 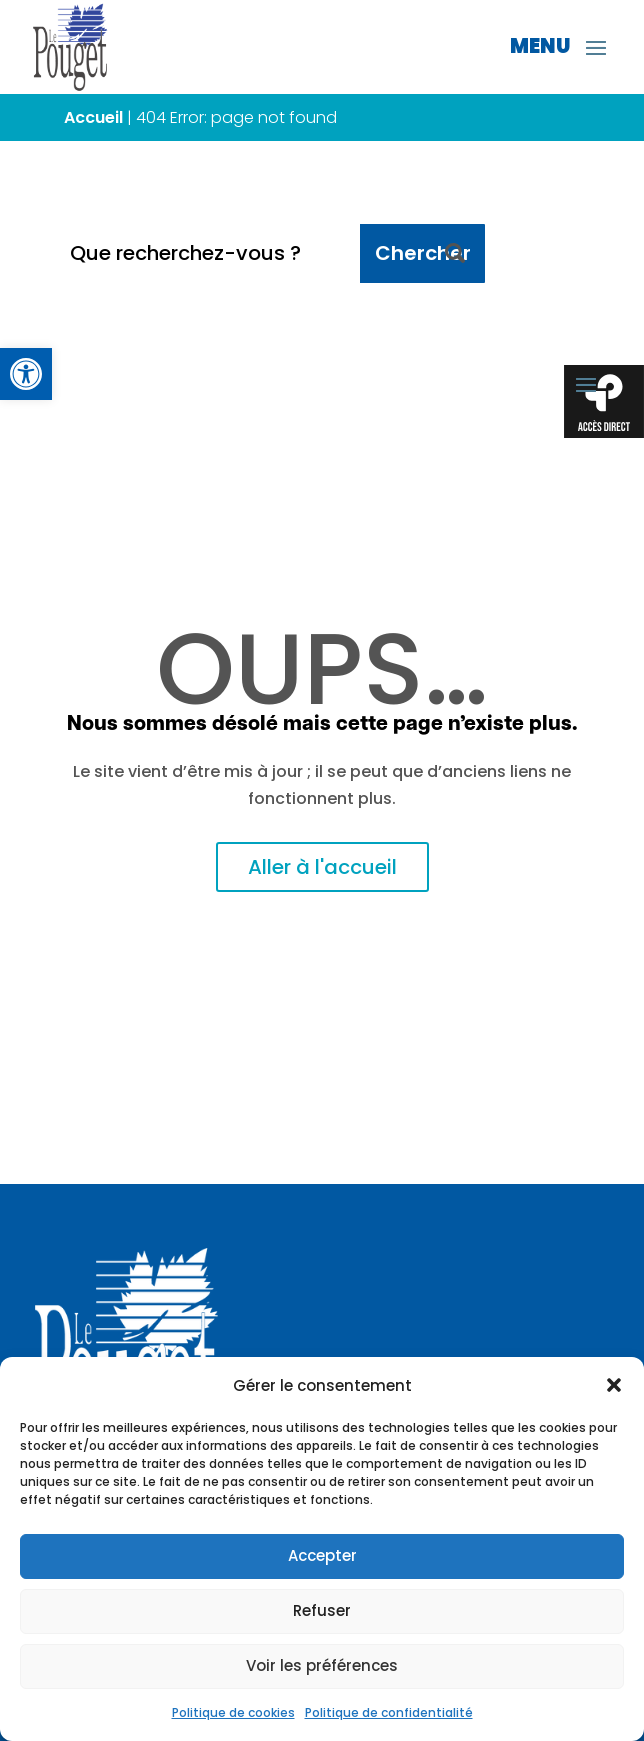 What do you see at coordinates (233, 1712) in the screenshot?
I see `Politique de cookies [link]` at bounding box center [233, 1712].